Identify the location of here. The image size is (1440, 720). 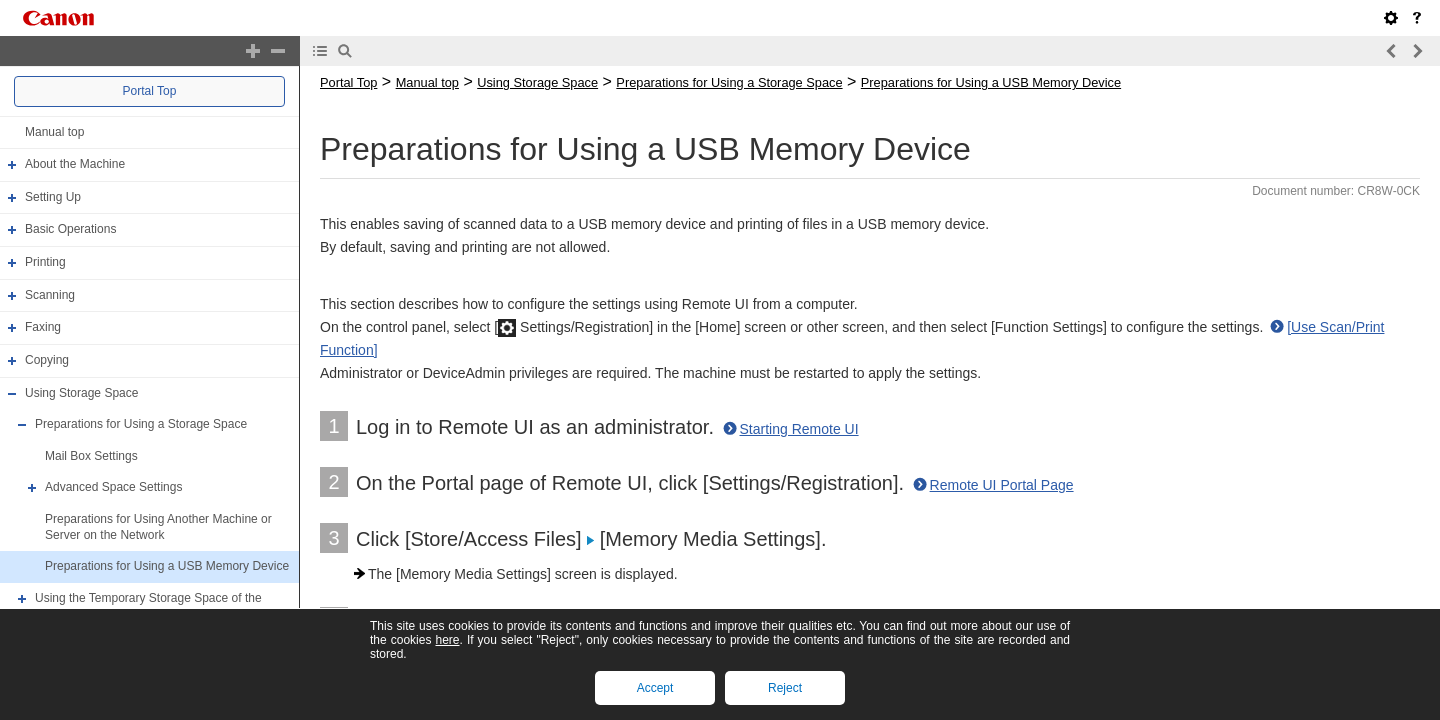
(447, 640).